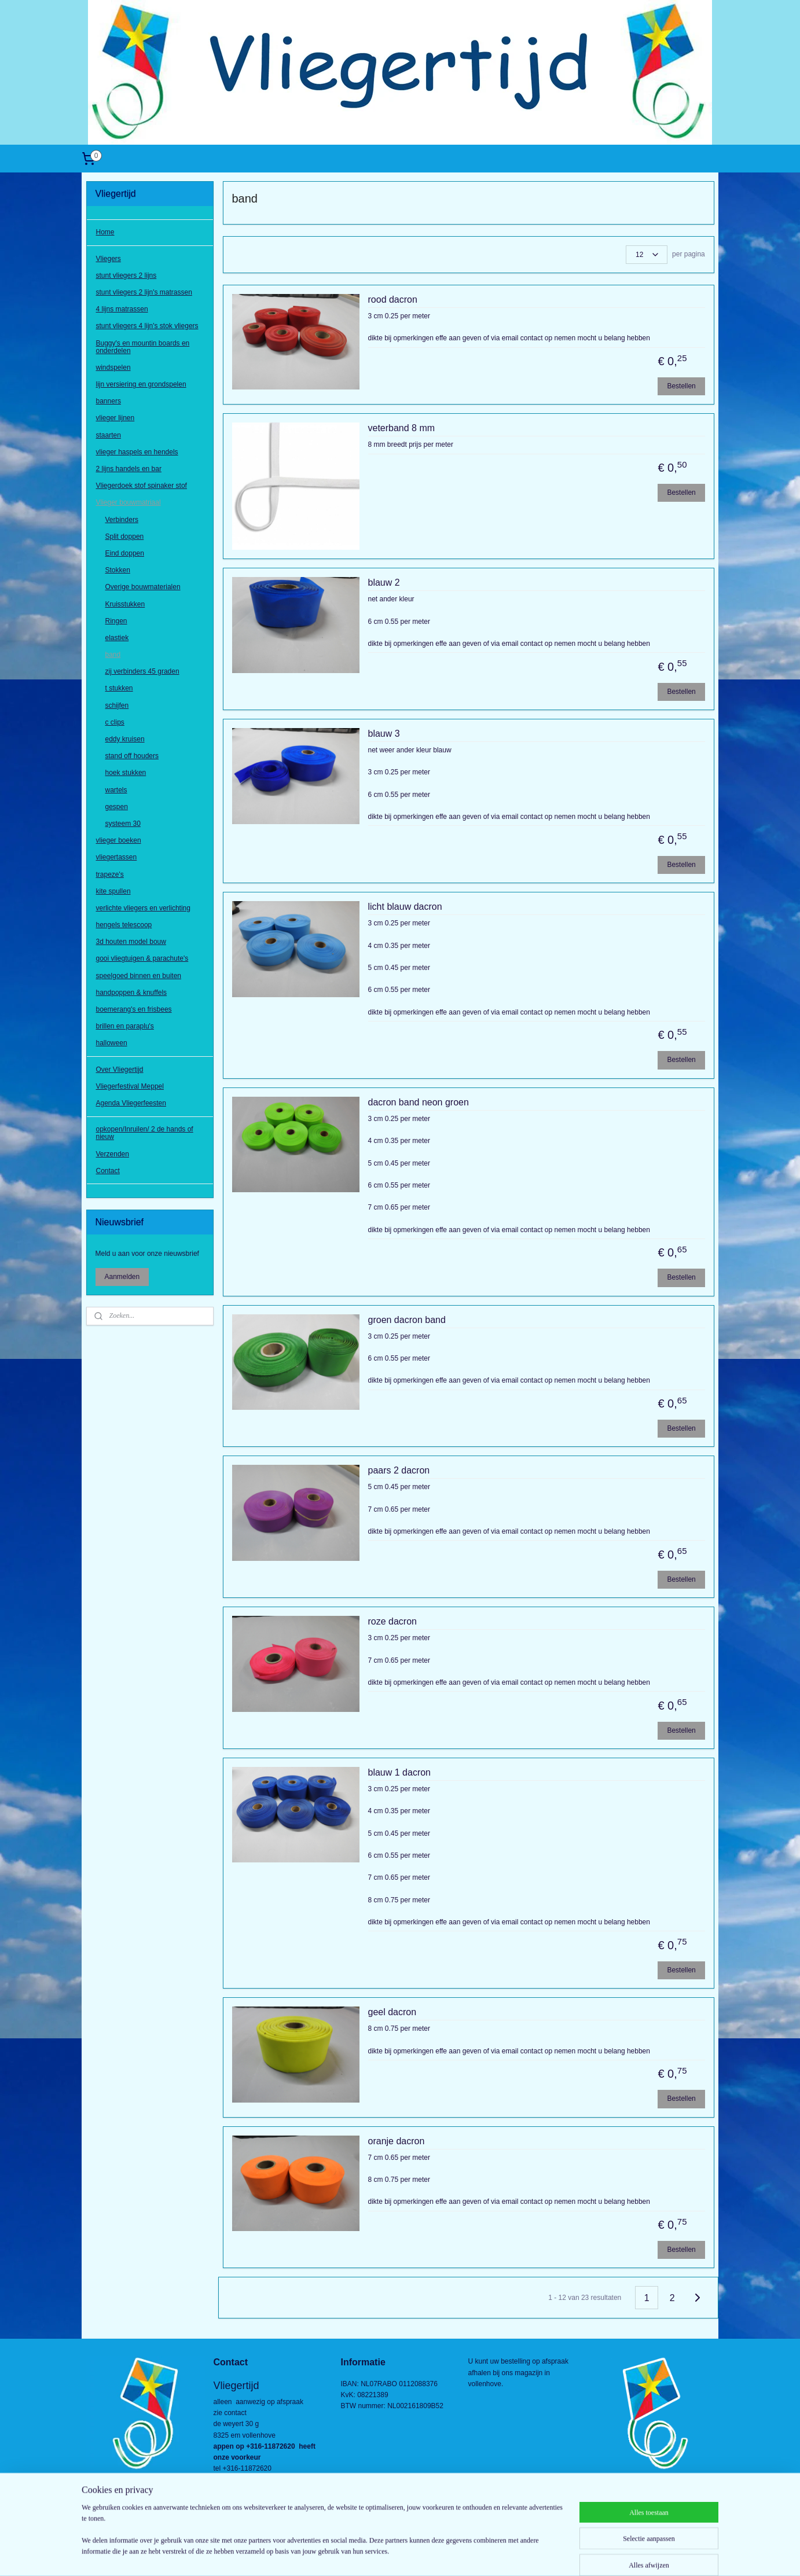  What do you see at coordinates (113, 367) in the screenshot?
I see `windspelen` at bounding box center [113, 367].